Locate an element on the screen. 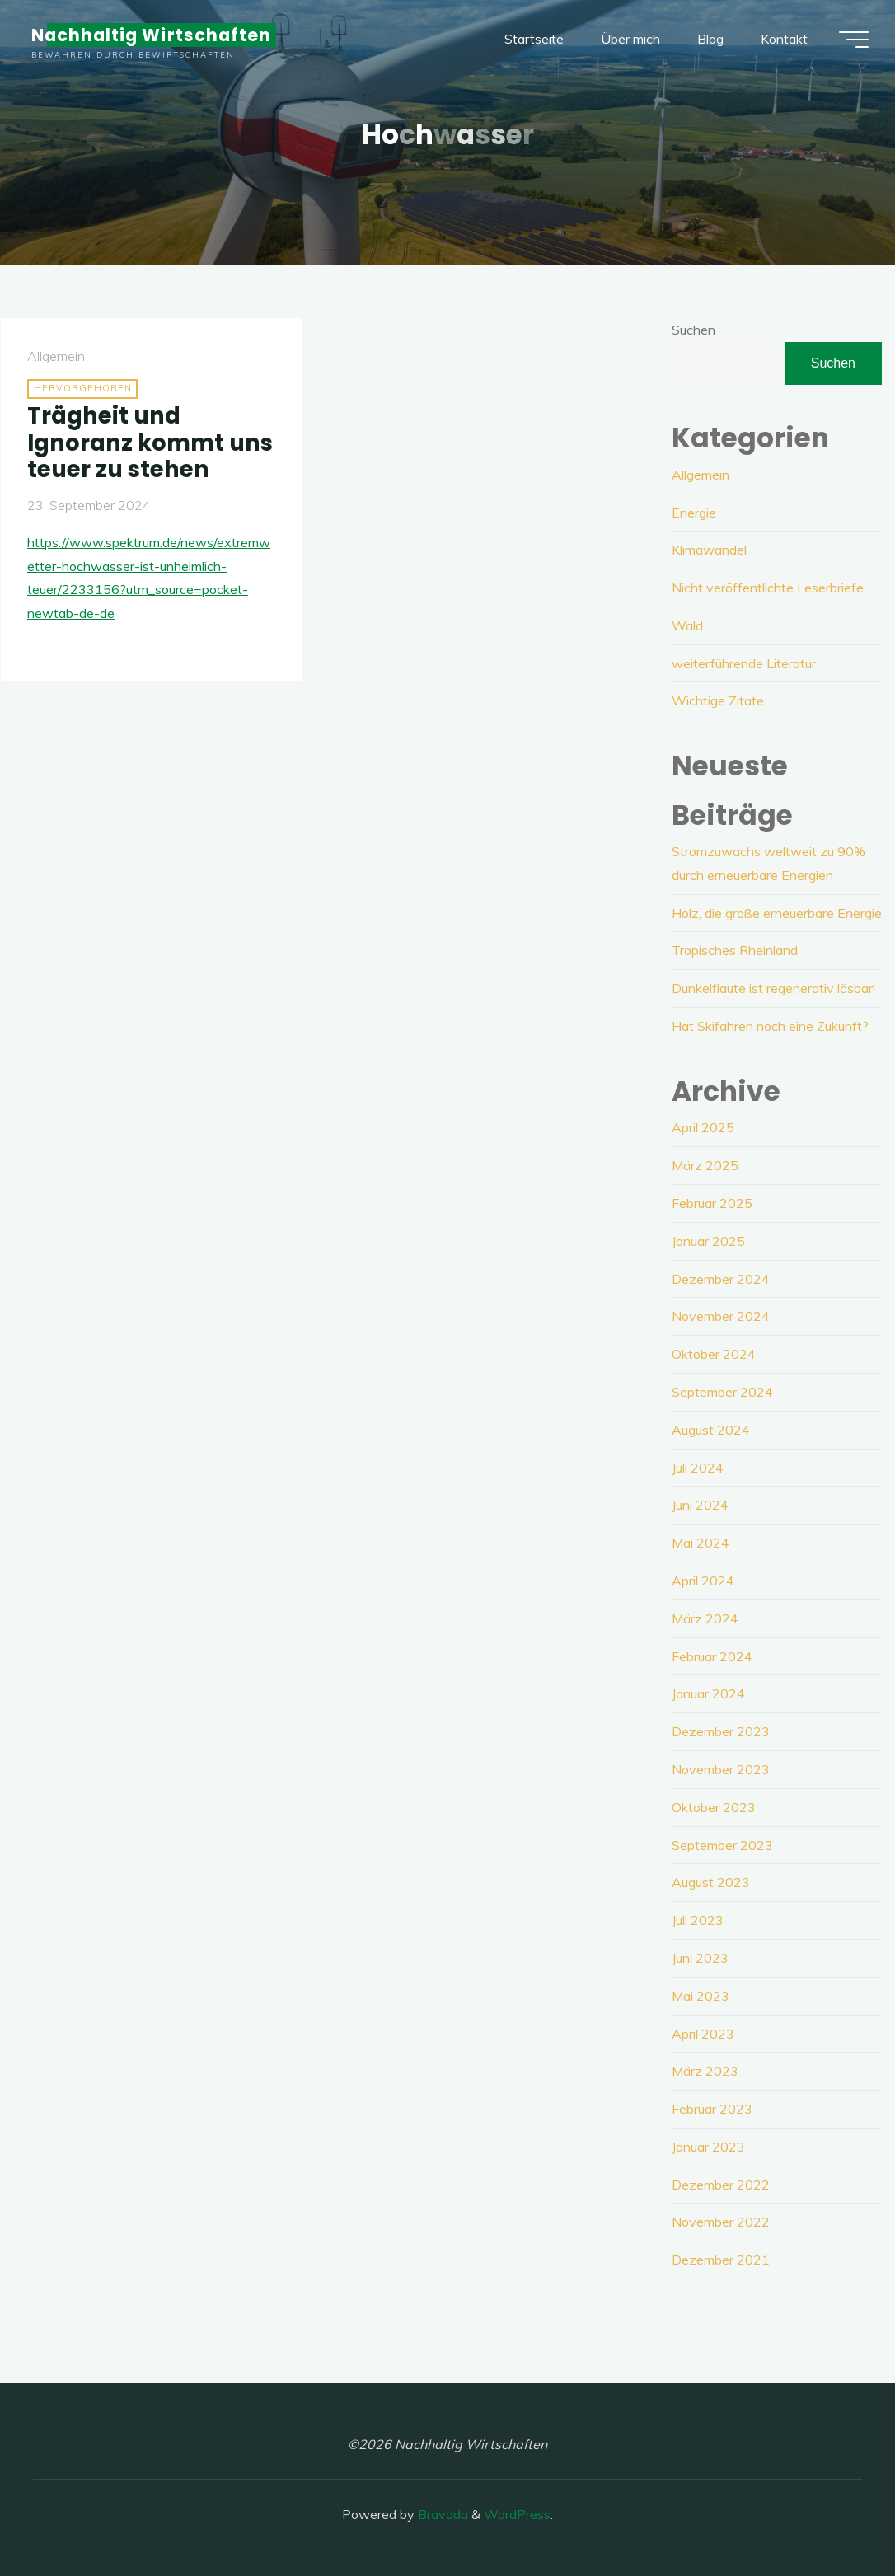 This screenshot has height=2576, width=895. November 2023 is located at coordinates (721, 1769).